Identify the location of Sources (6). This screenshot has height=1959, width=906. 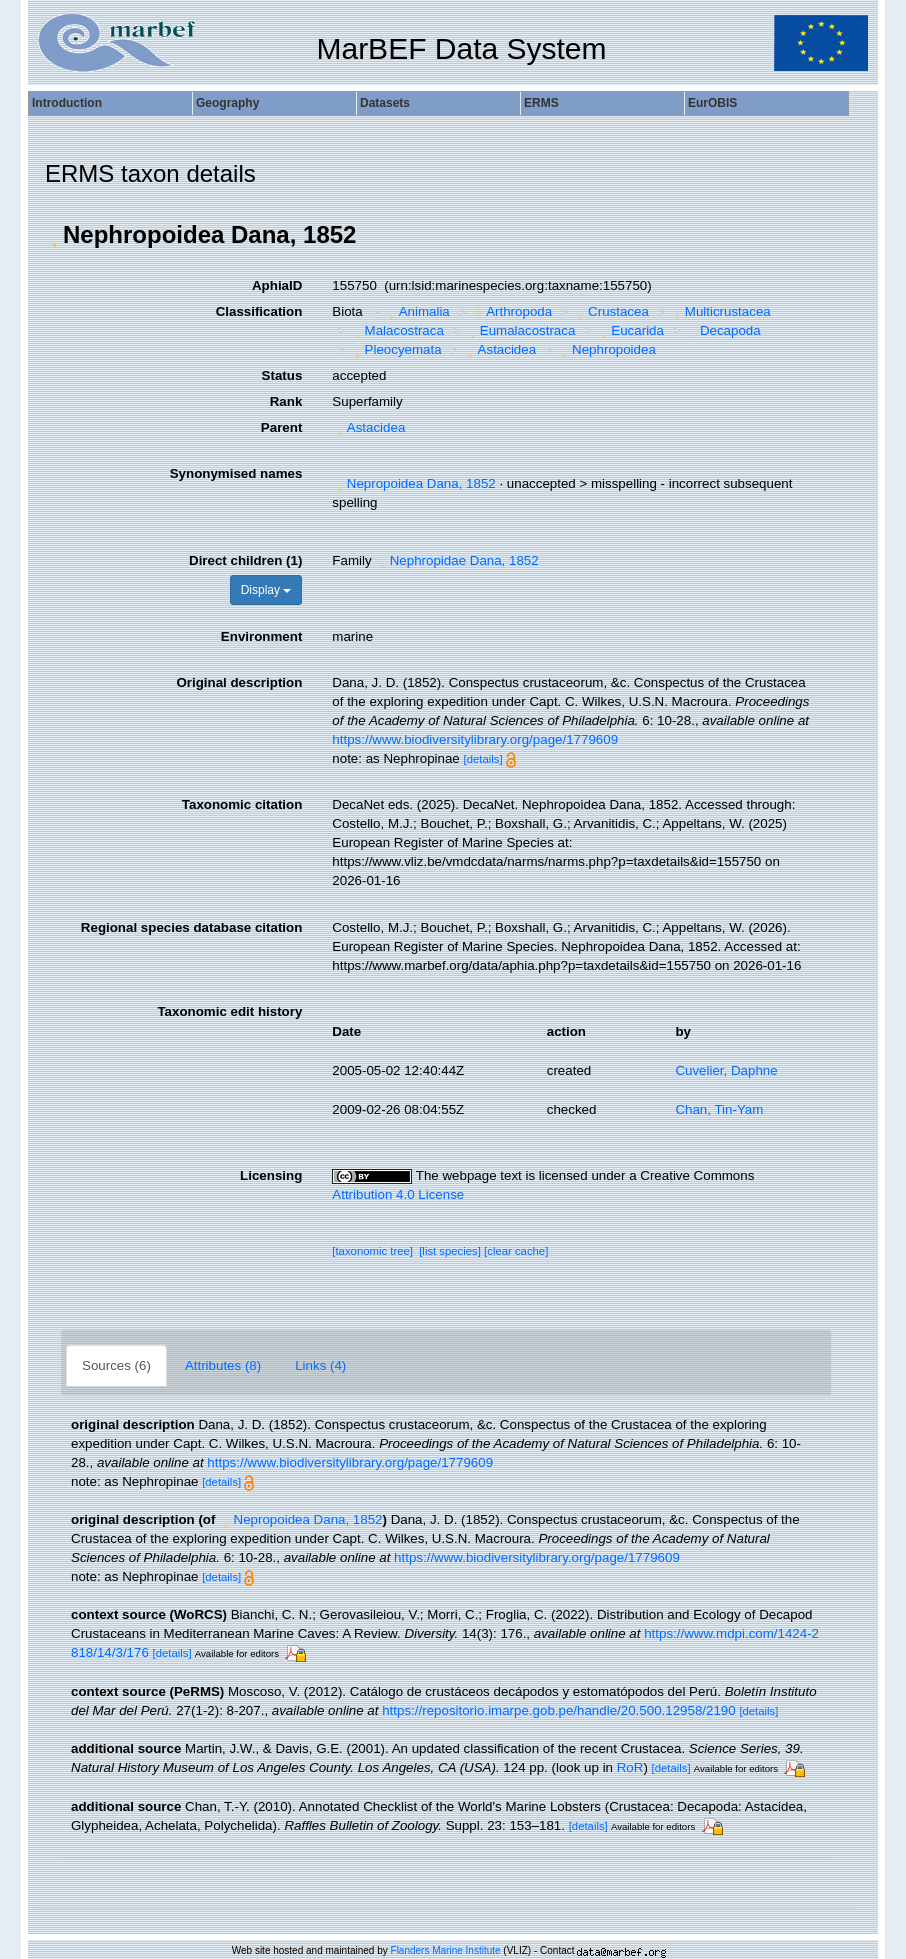
(116, 1365).